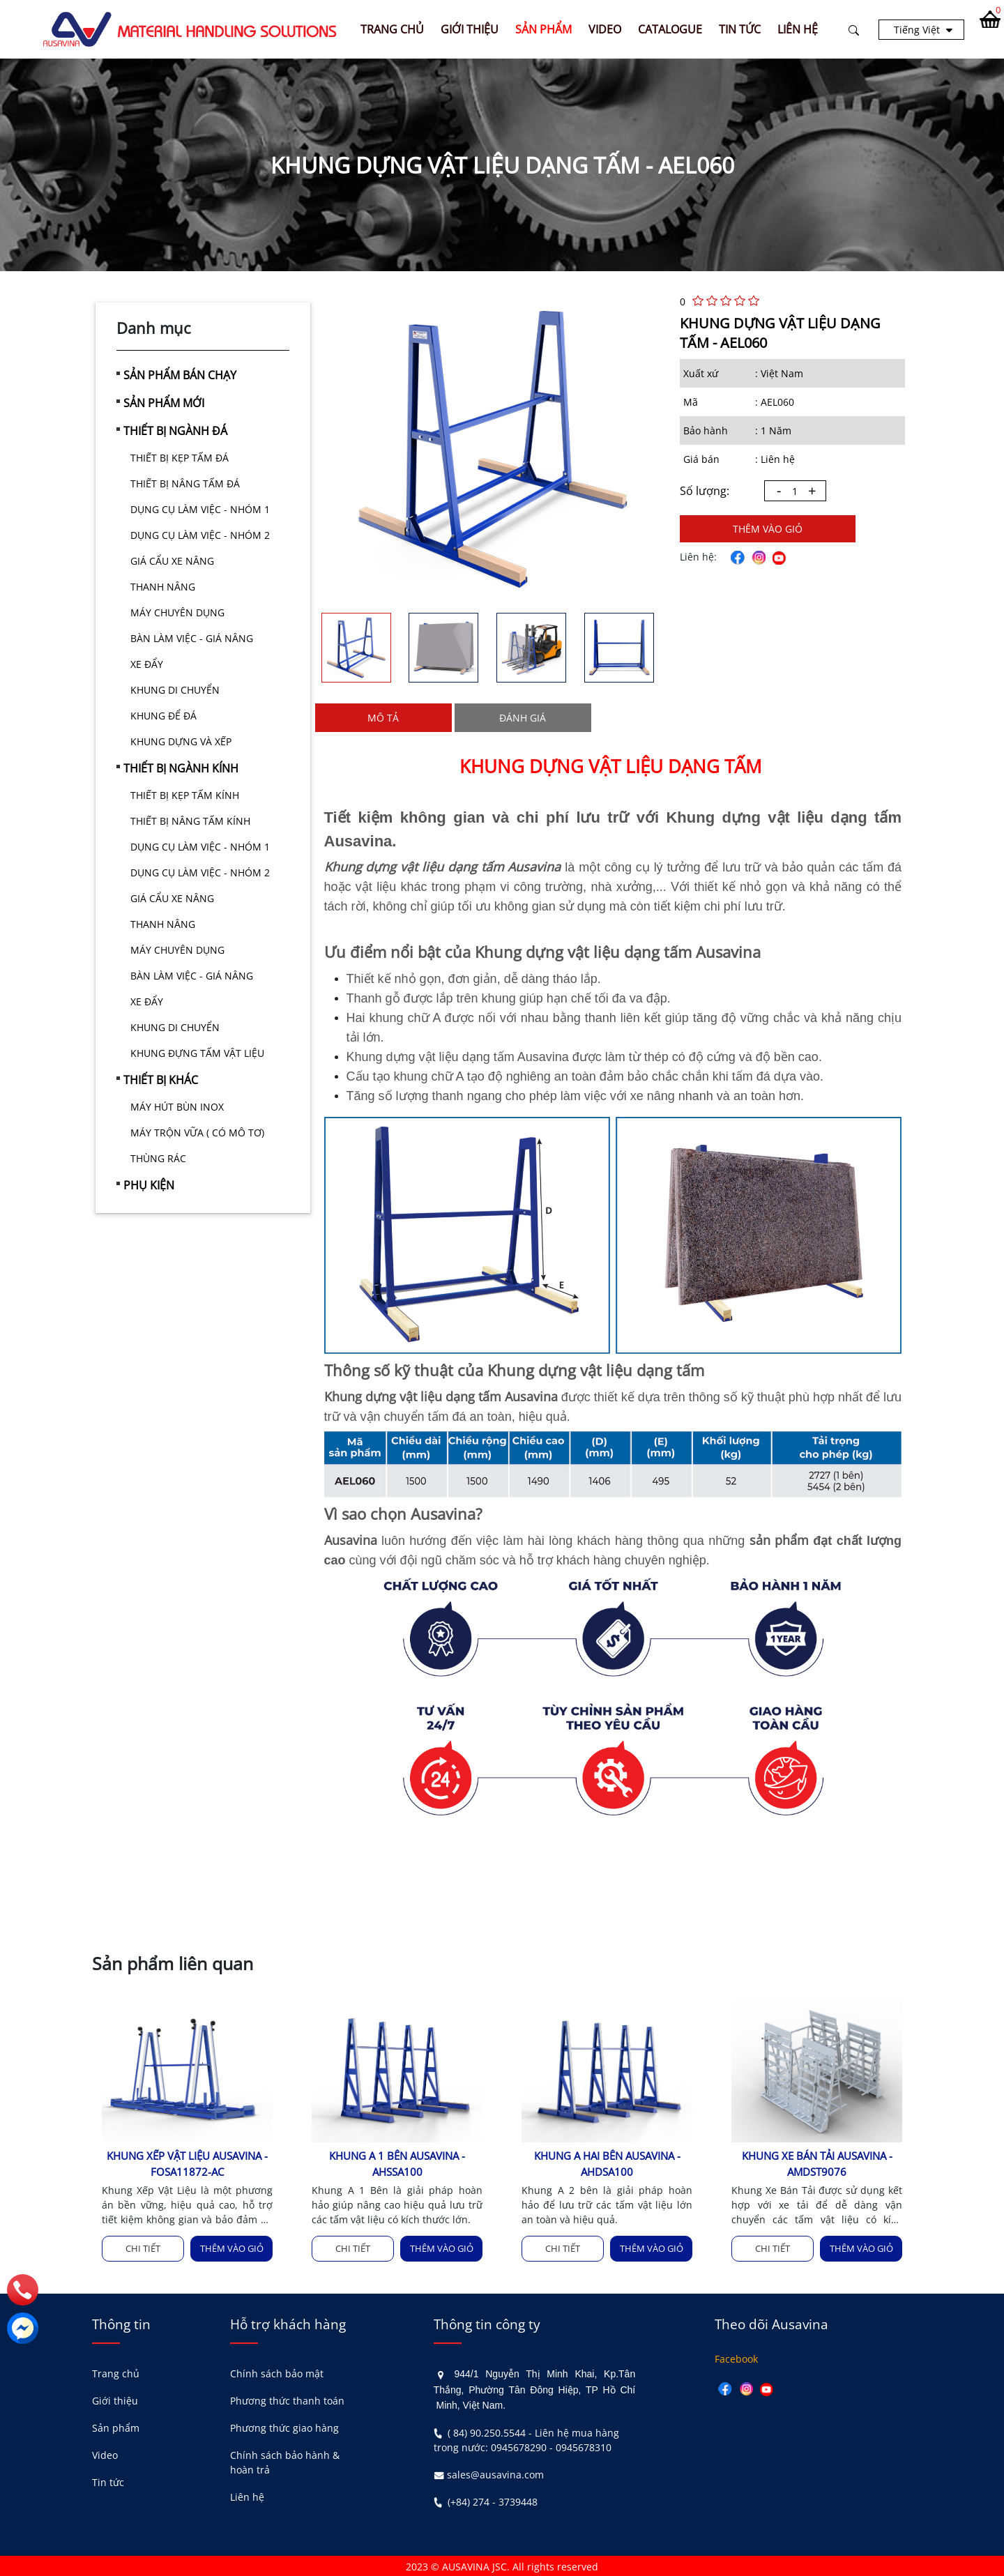  I want to click on MÁY CHUYÊN DỤNG, so click(177, 612).